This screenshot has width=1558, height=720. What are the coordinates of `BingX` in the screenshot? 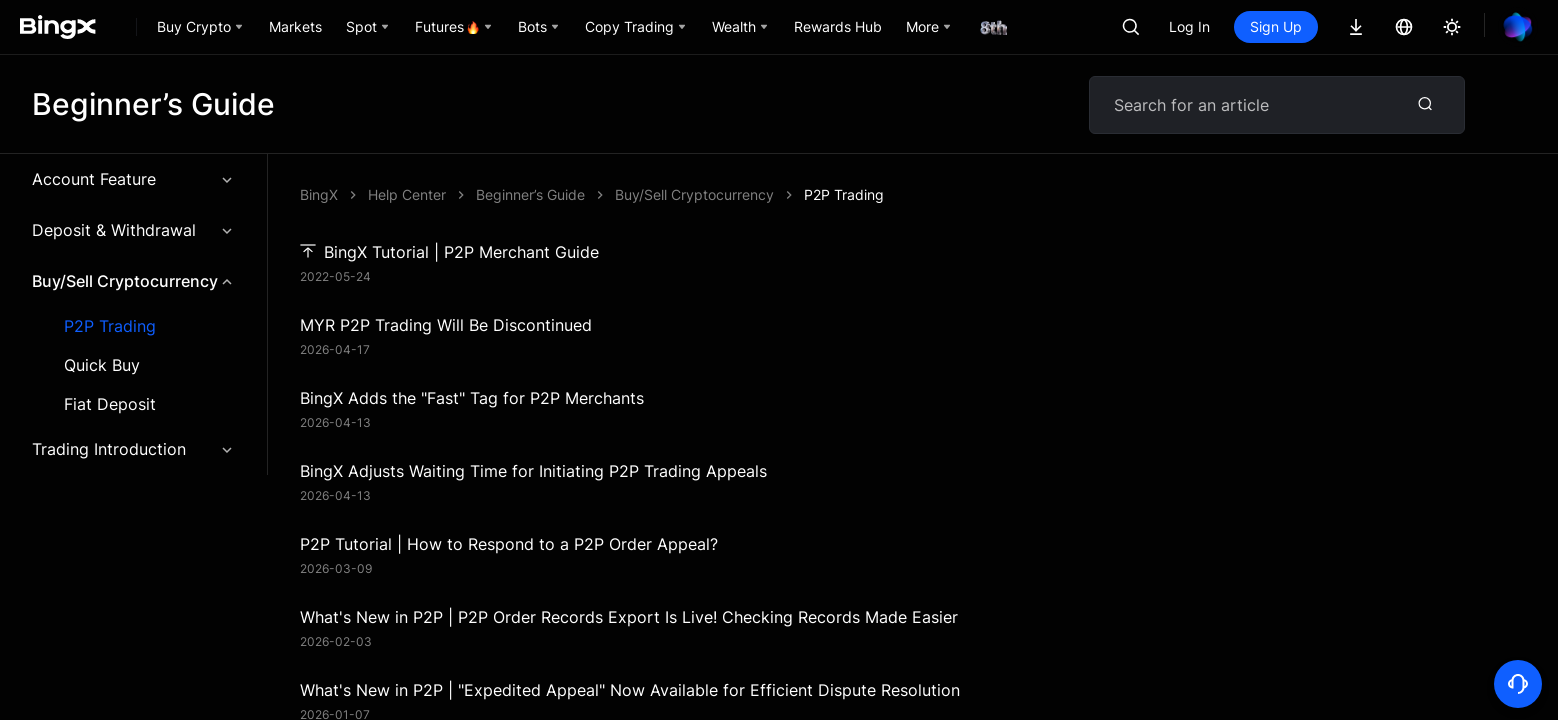 It's located at (319, 194).